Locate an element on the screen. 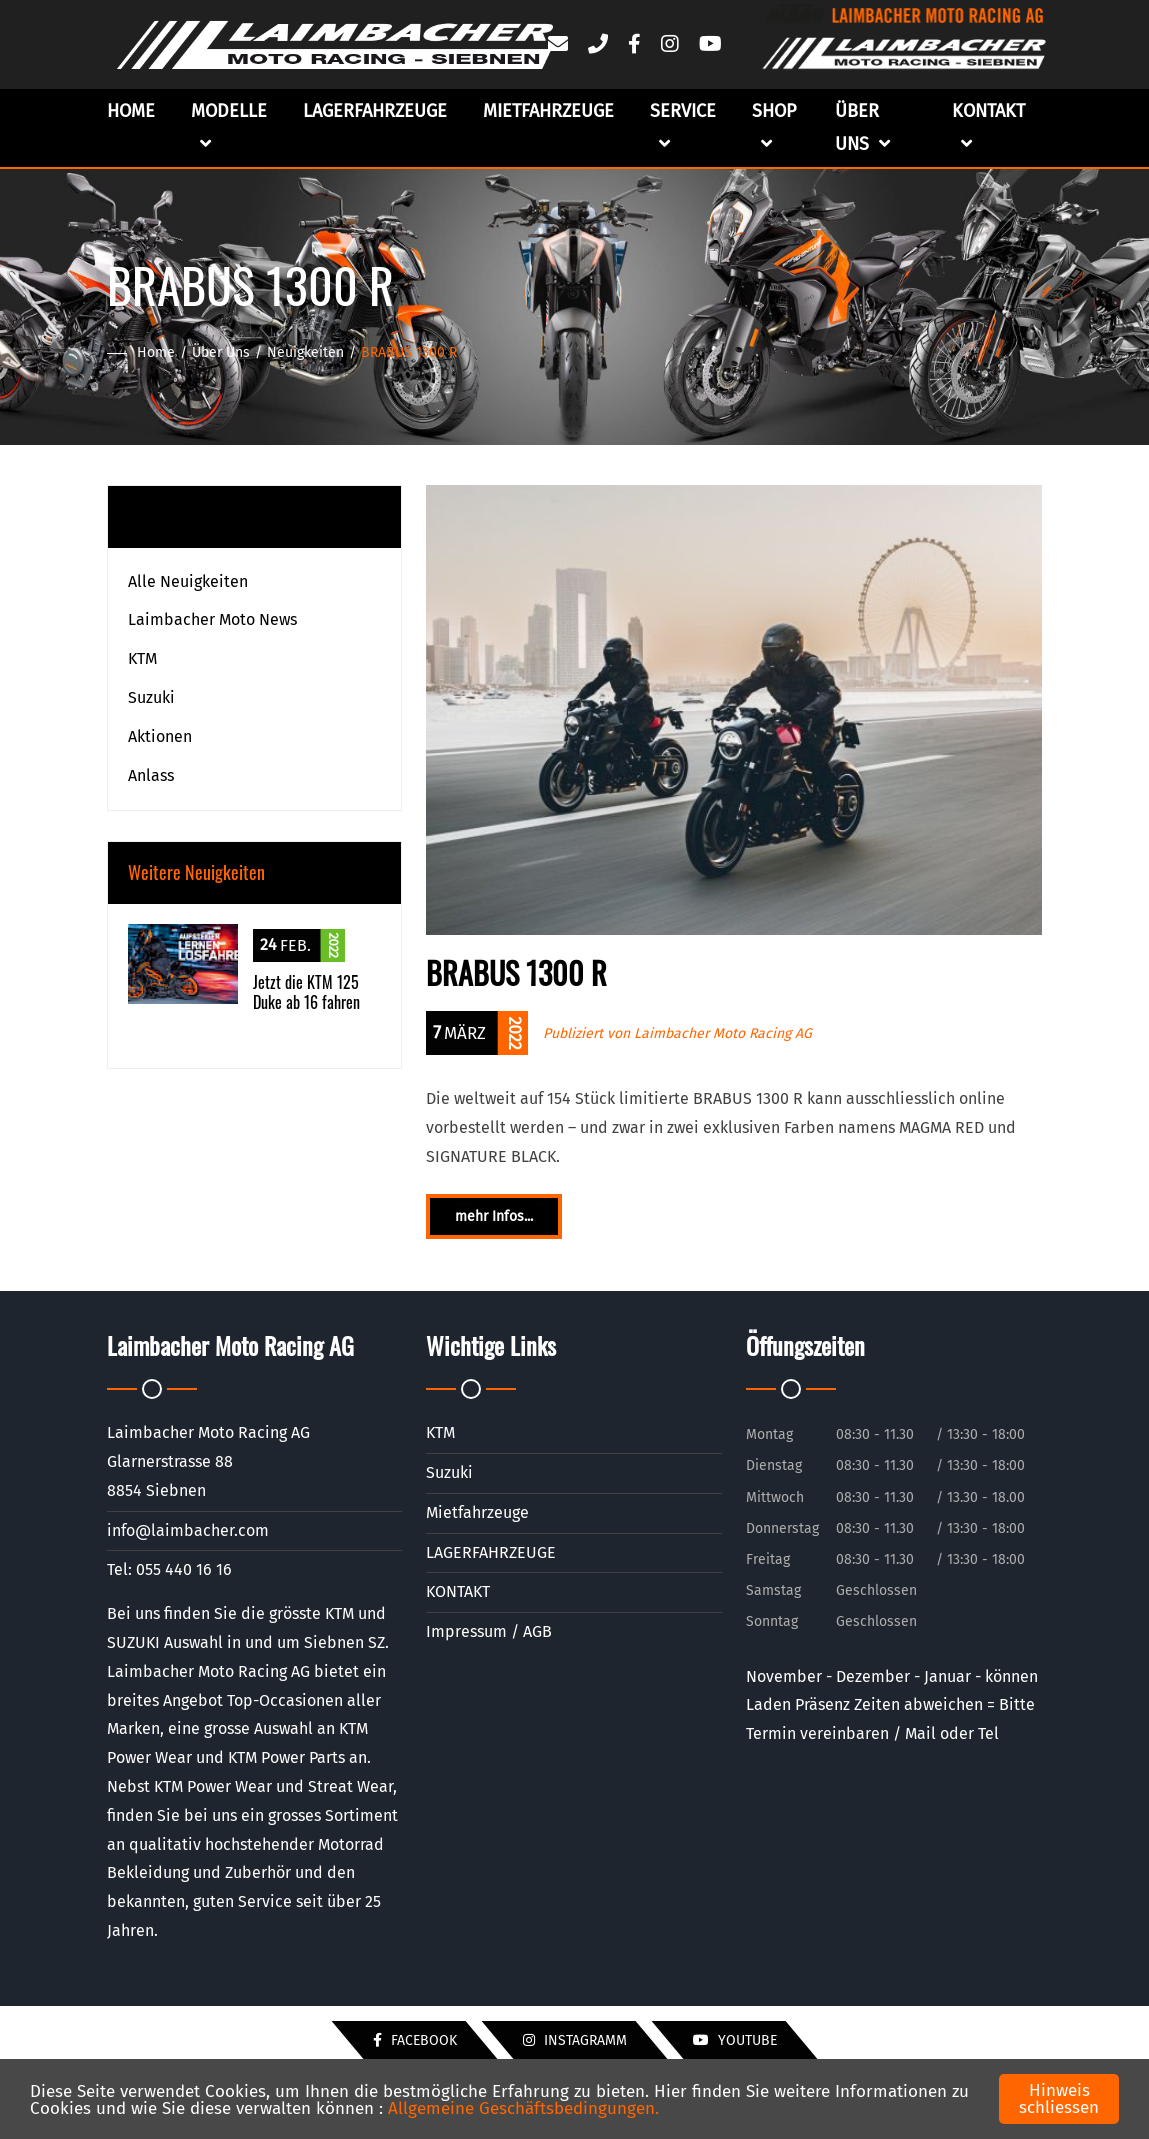 This screenshot has width=1149, height=2139. Impressum / AGB is located at coordinates (489, 1631).